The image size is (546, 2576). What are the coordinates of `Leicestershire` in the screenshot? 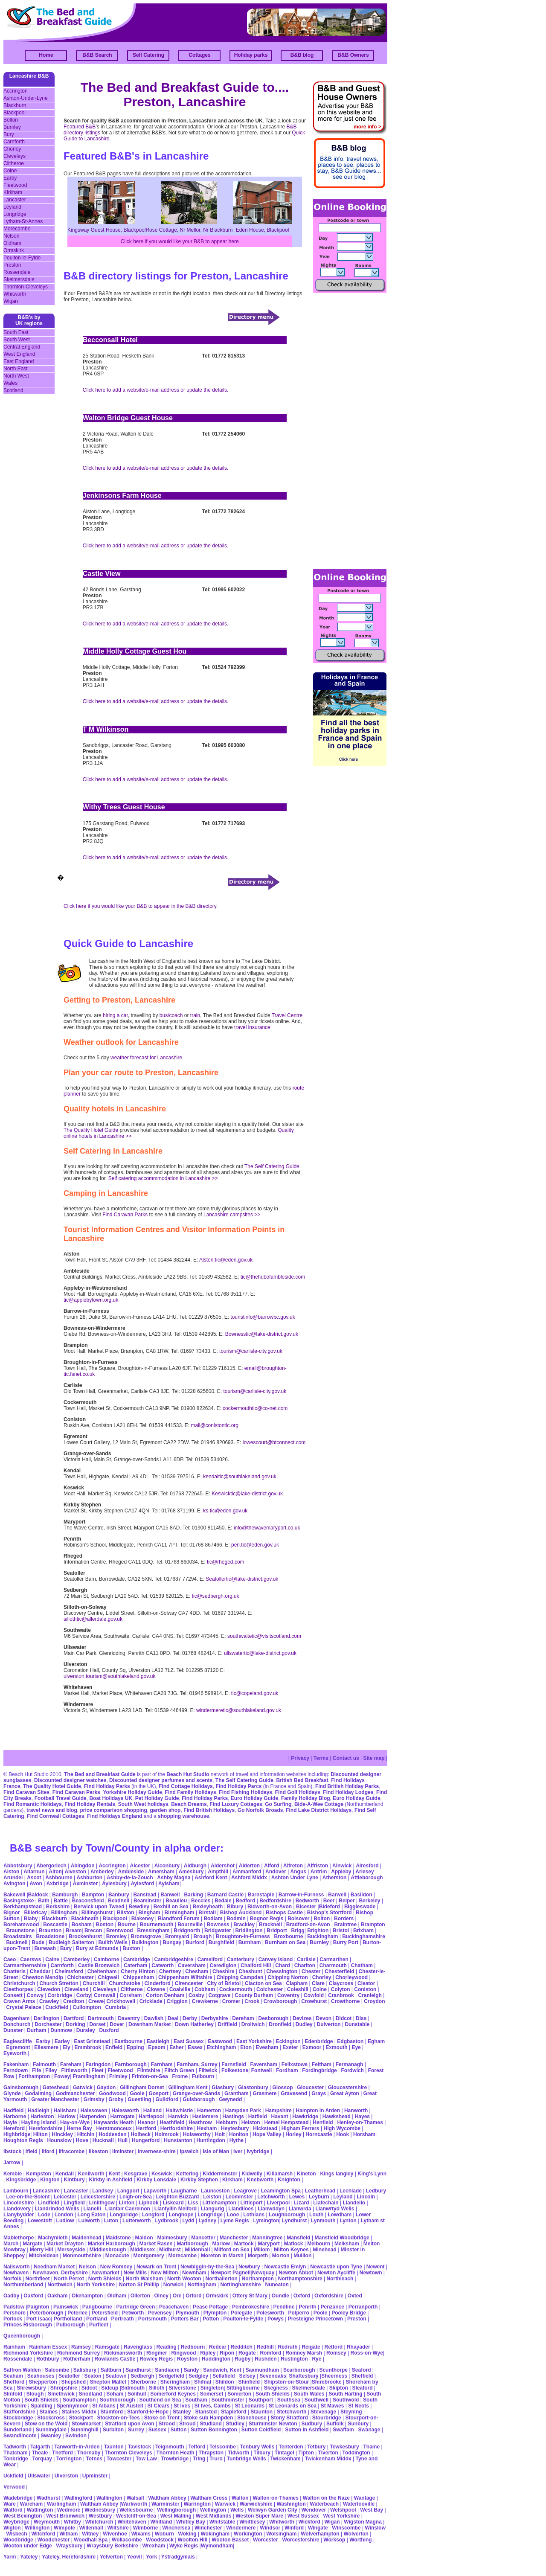 It's located at (98, 2197).